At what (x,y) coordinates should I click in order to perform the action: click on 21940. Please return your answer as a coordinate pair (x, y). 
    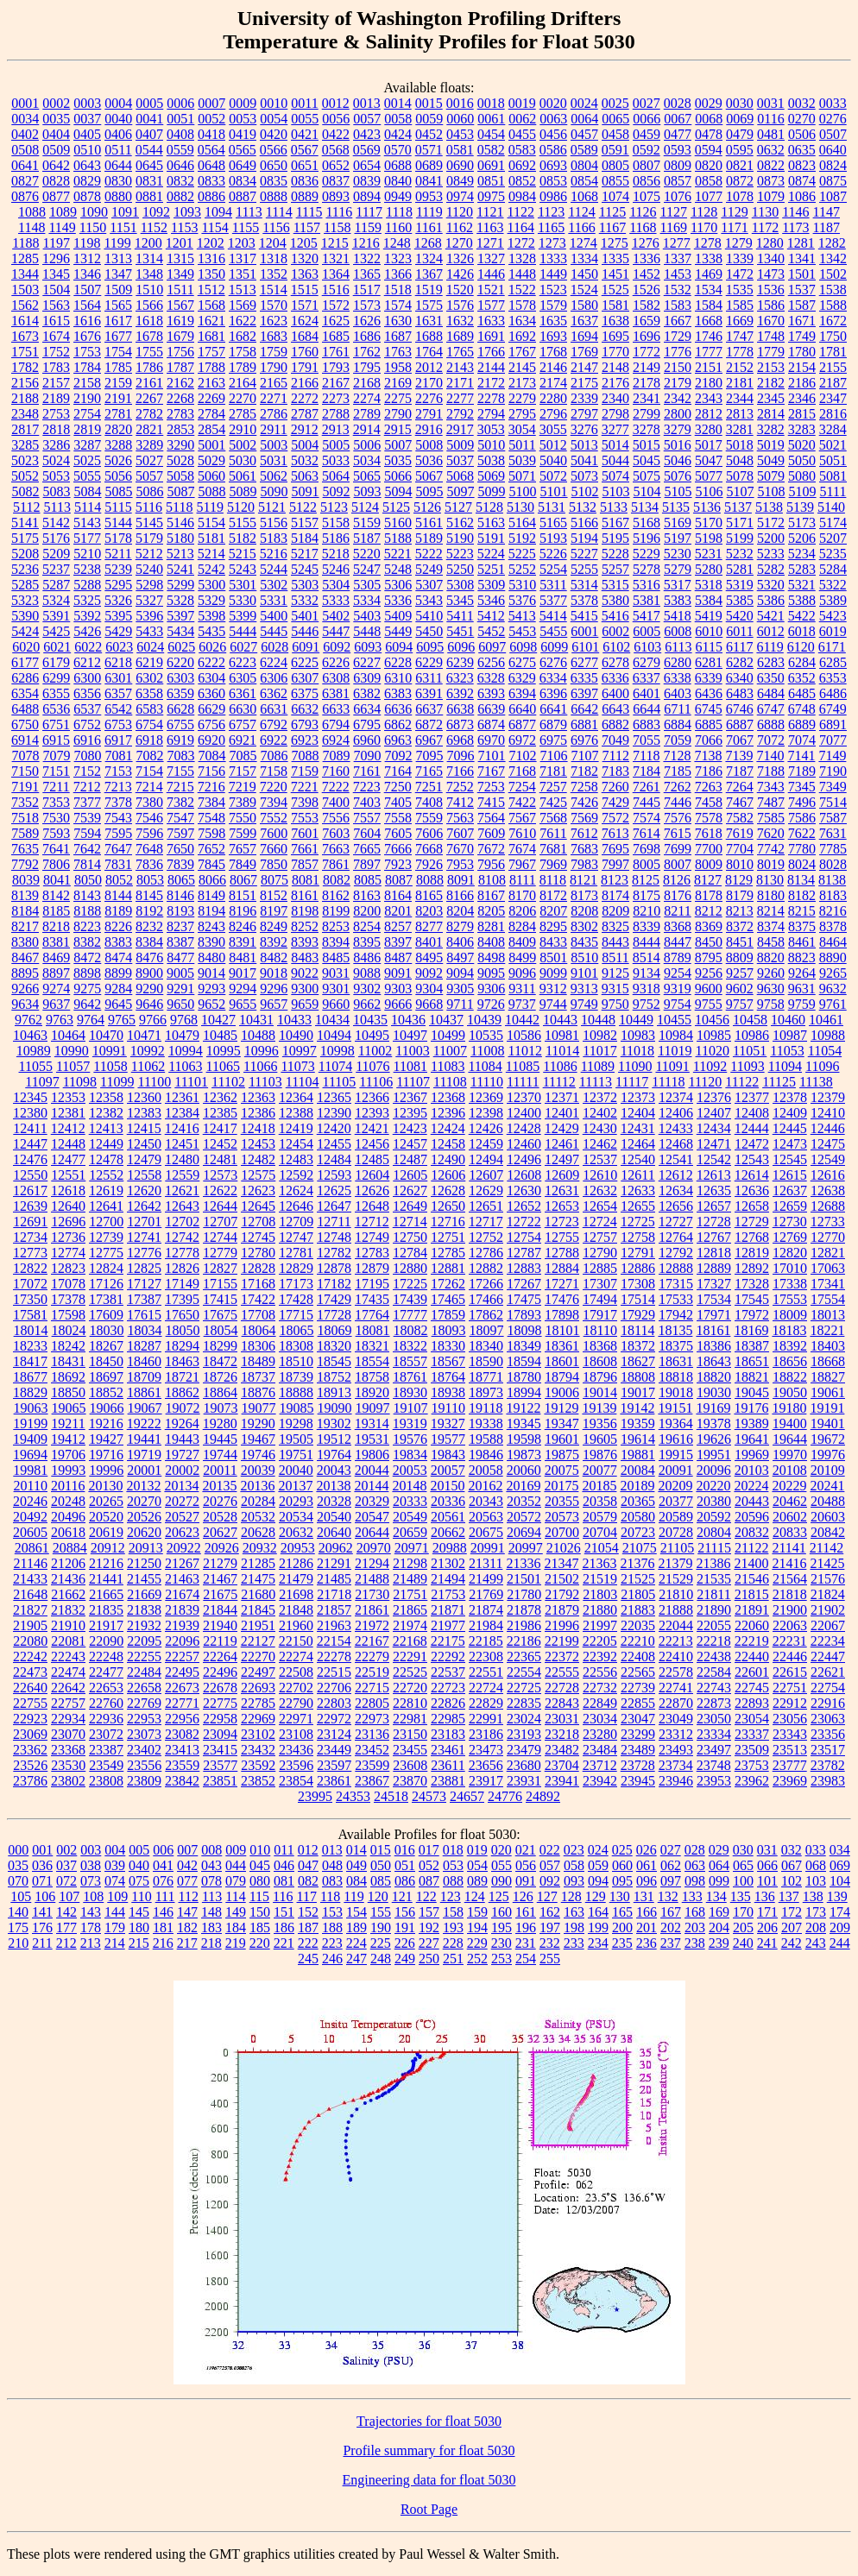
    Looking at the image, I should click on (220, 1625).